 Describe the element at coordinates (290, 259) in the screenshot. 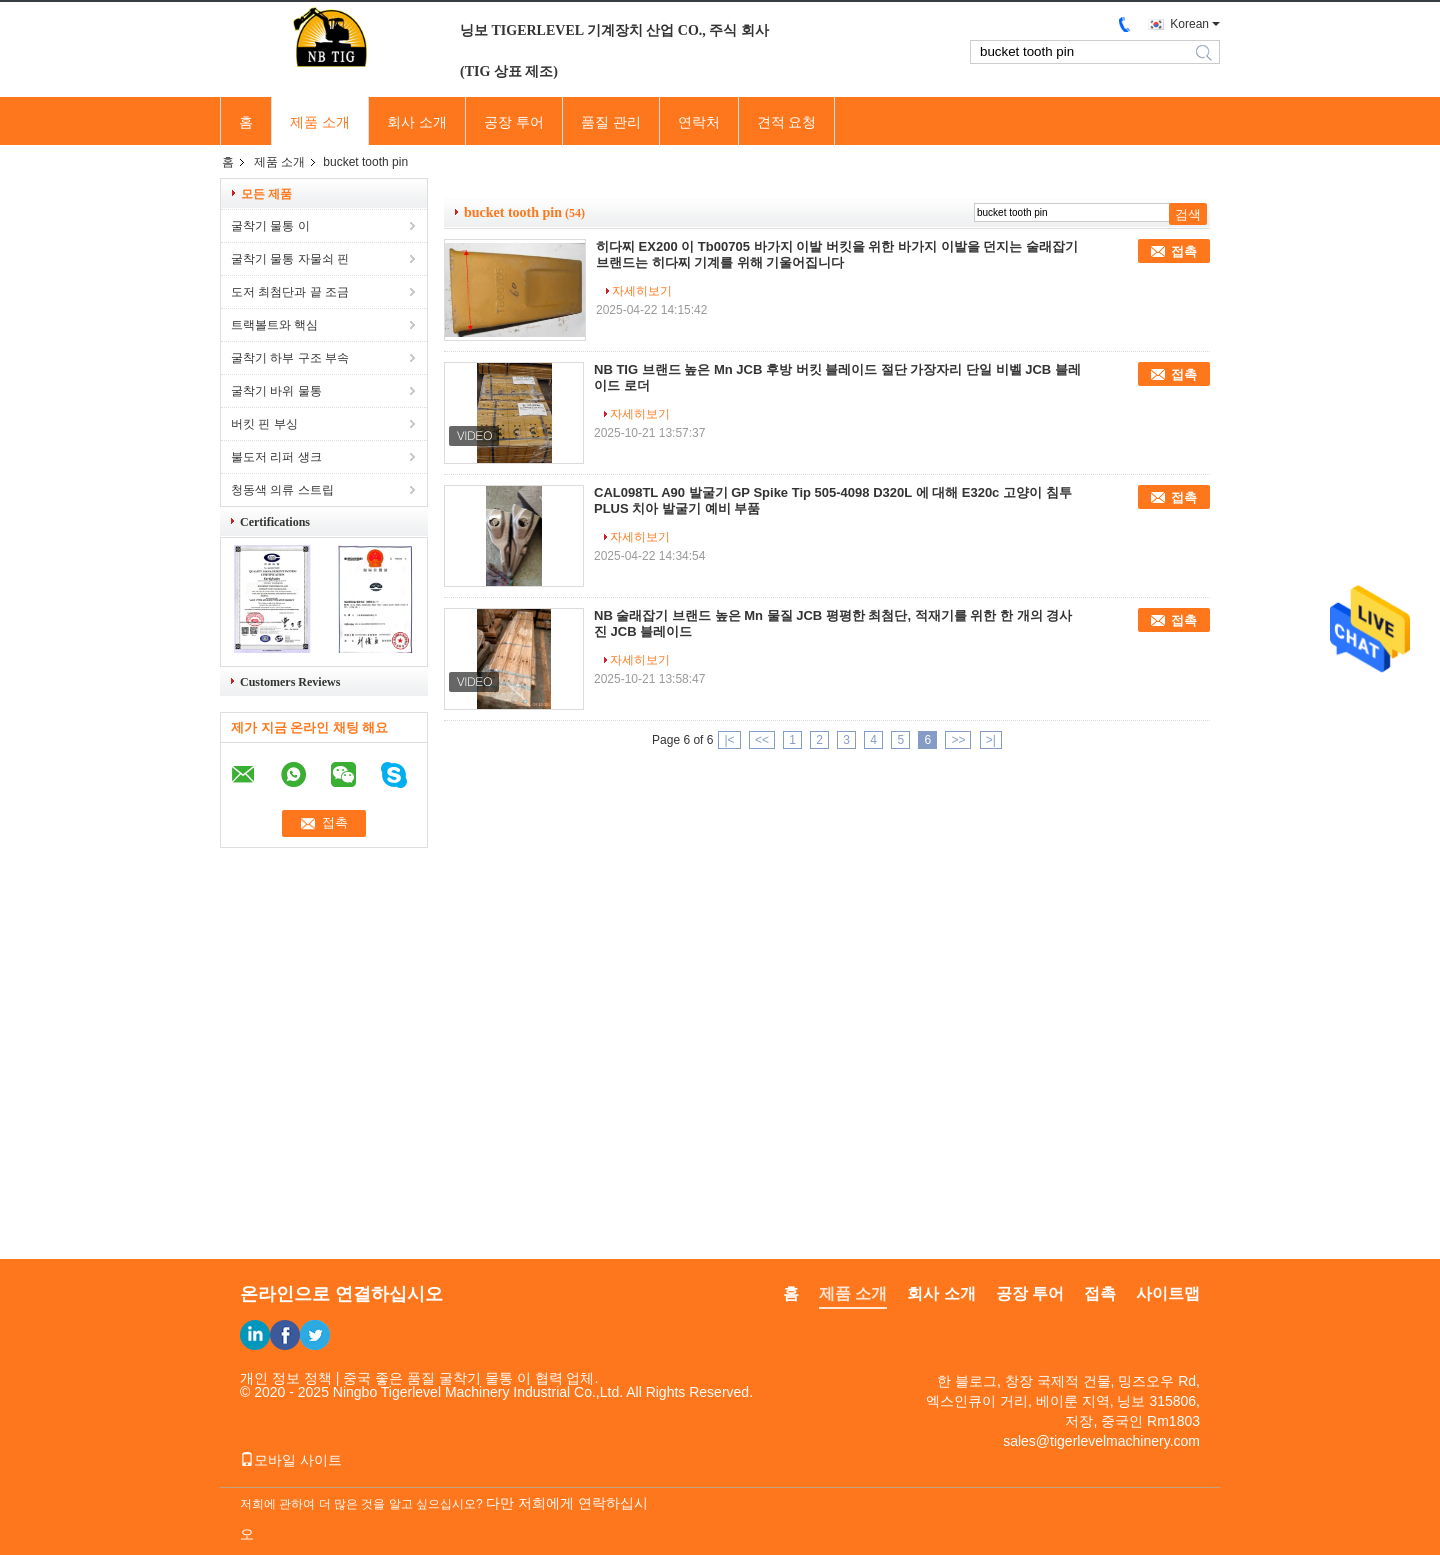

I see `굴착기 물통 자물쇠 핀` at that location.